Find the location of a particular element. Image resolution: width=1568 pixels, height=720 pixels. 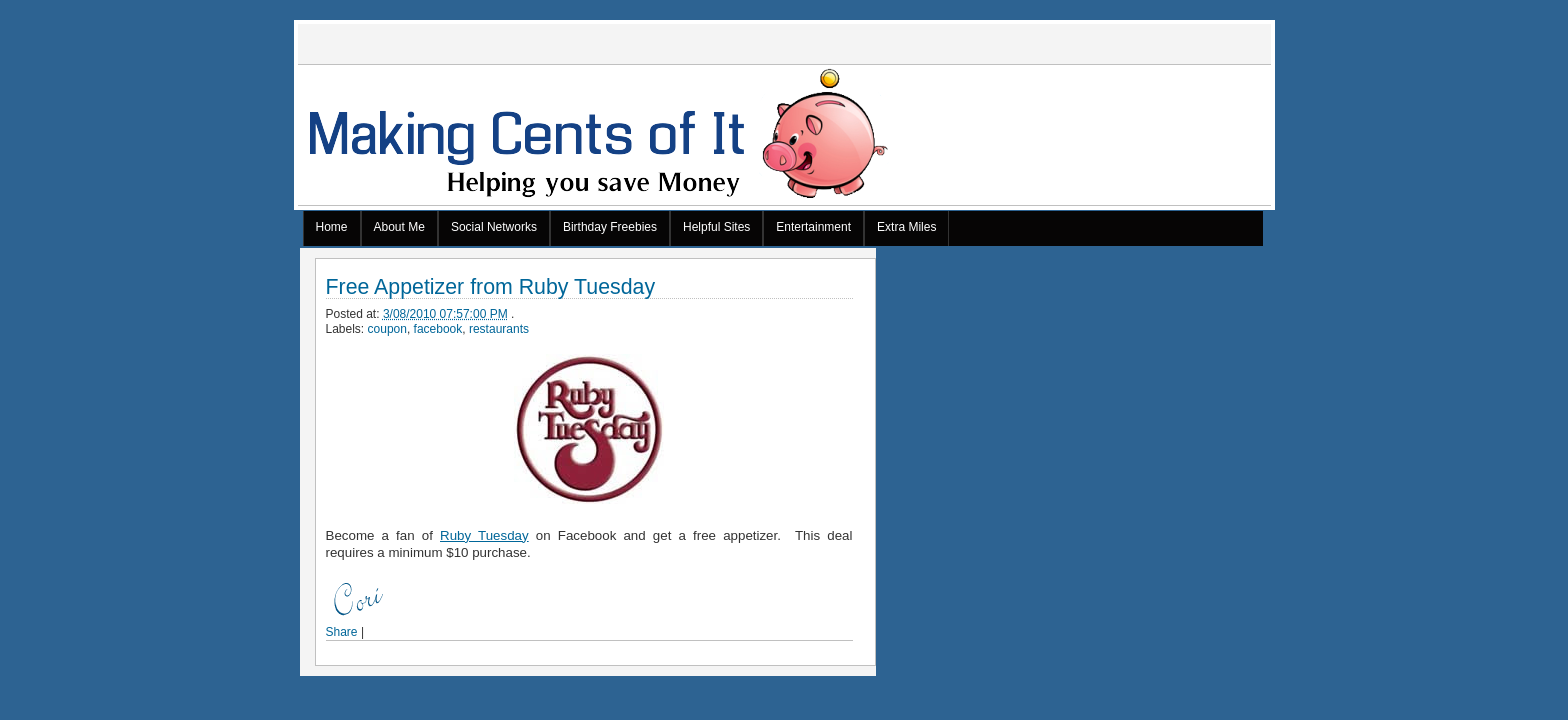

Entertainment is located at coordinates (813, 227).